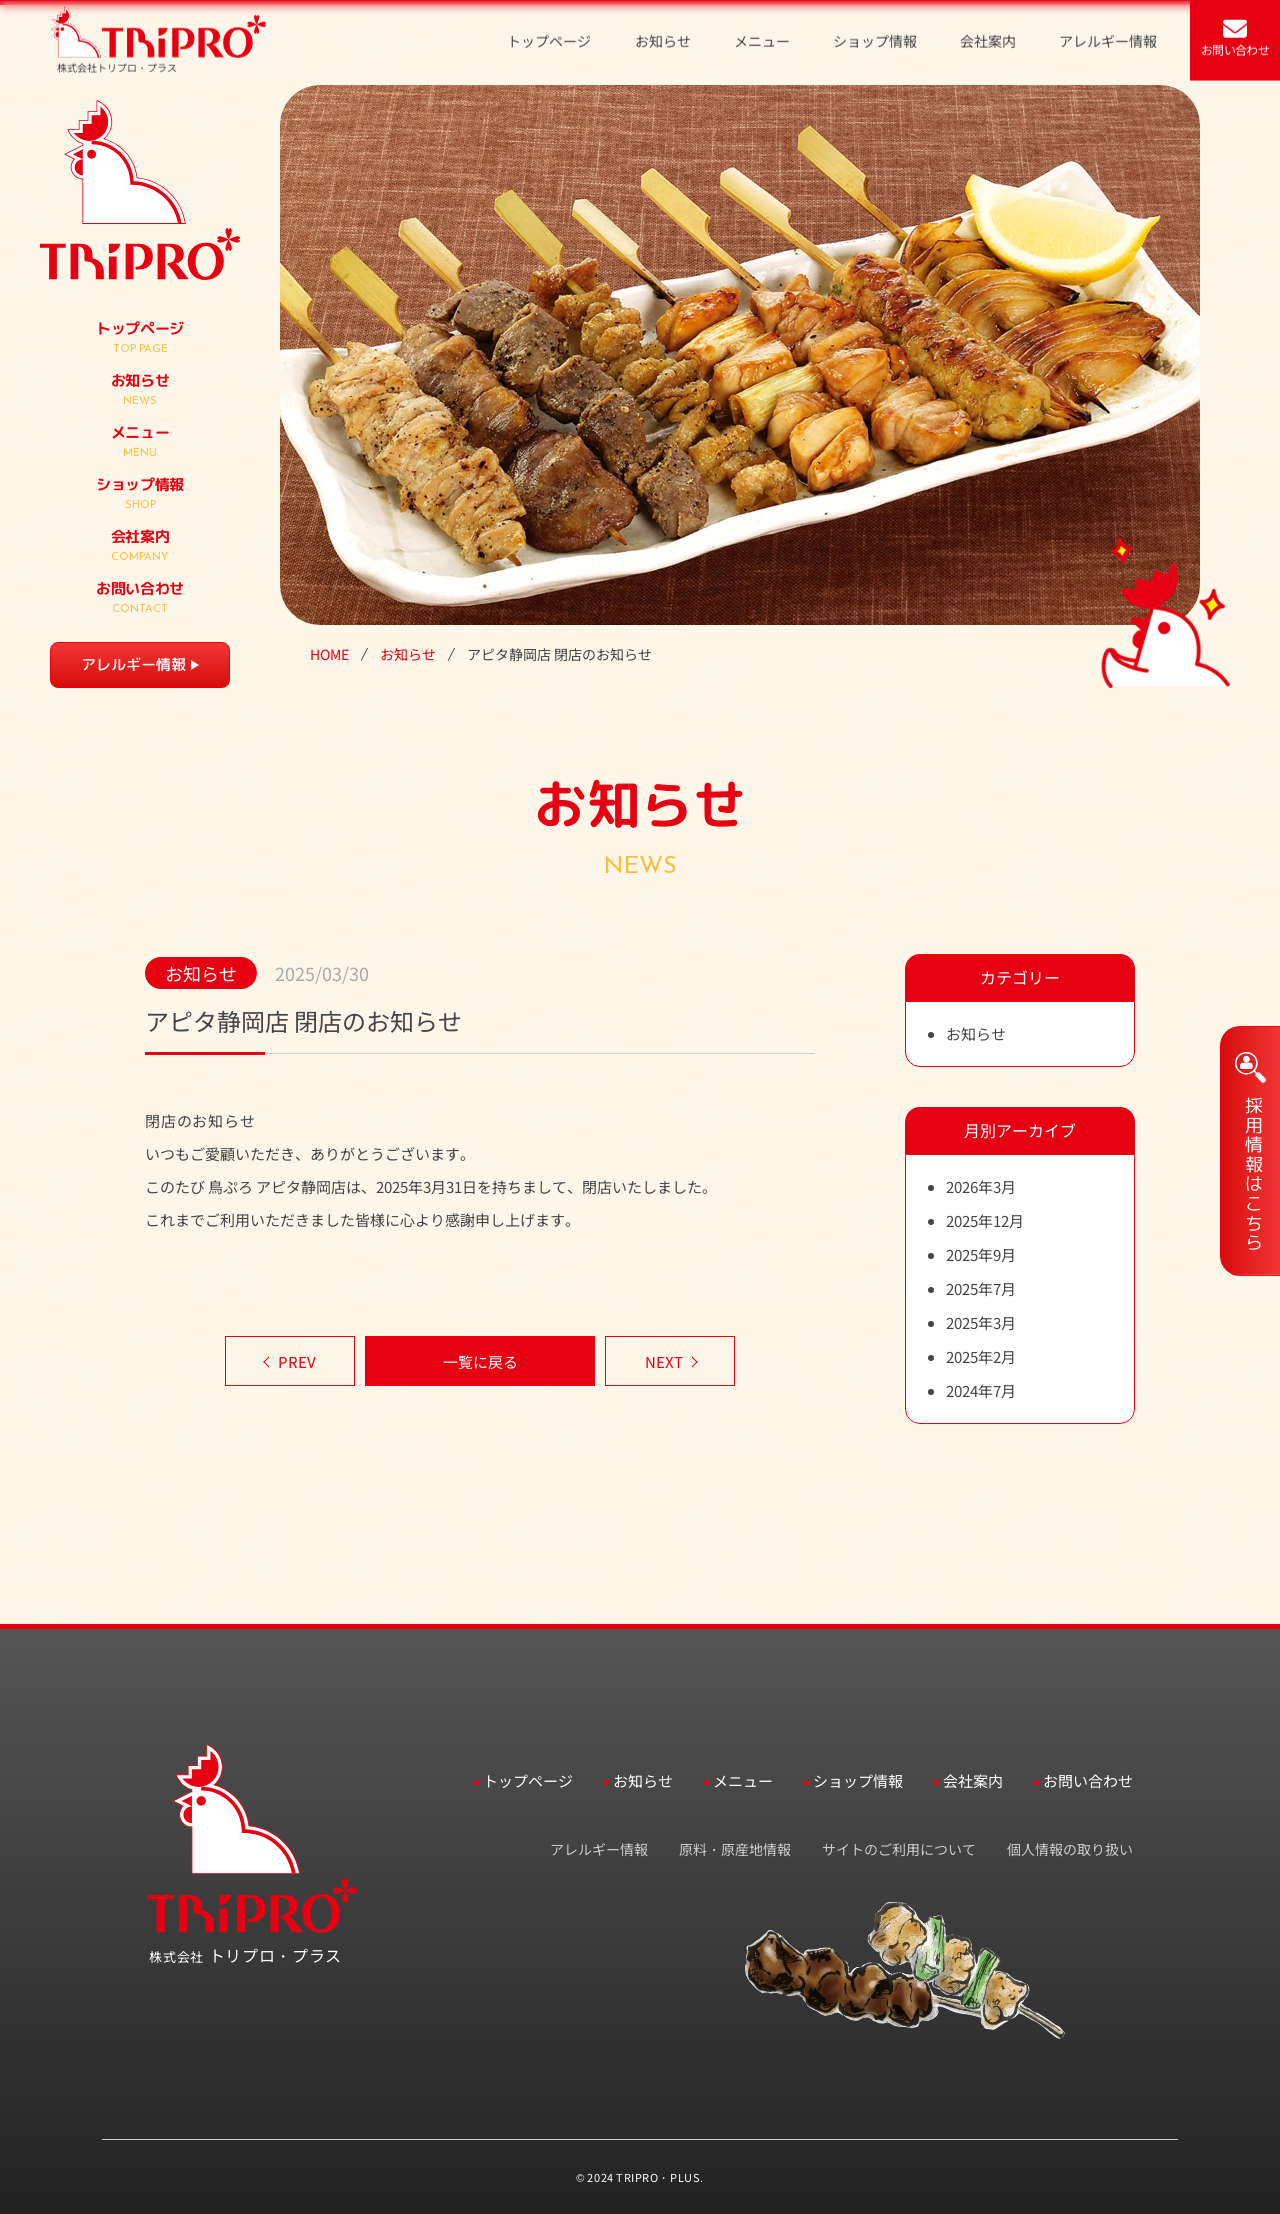  I want to click on HOME, so click(329, 654).